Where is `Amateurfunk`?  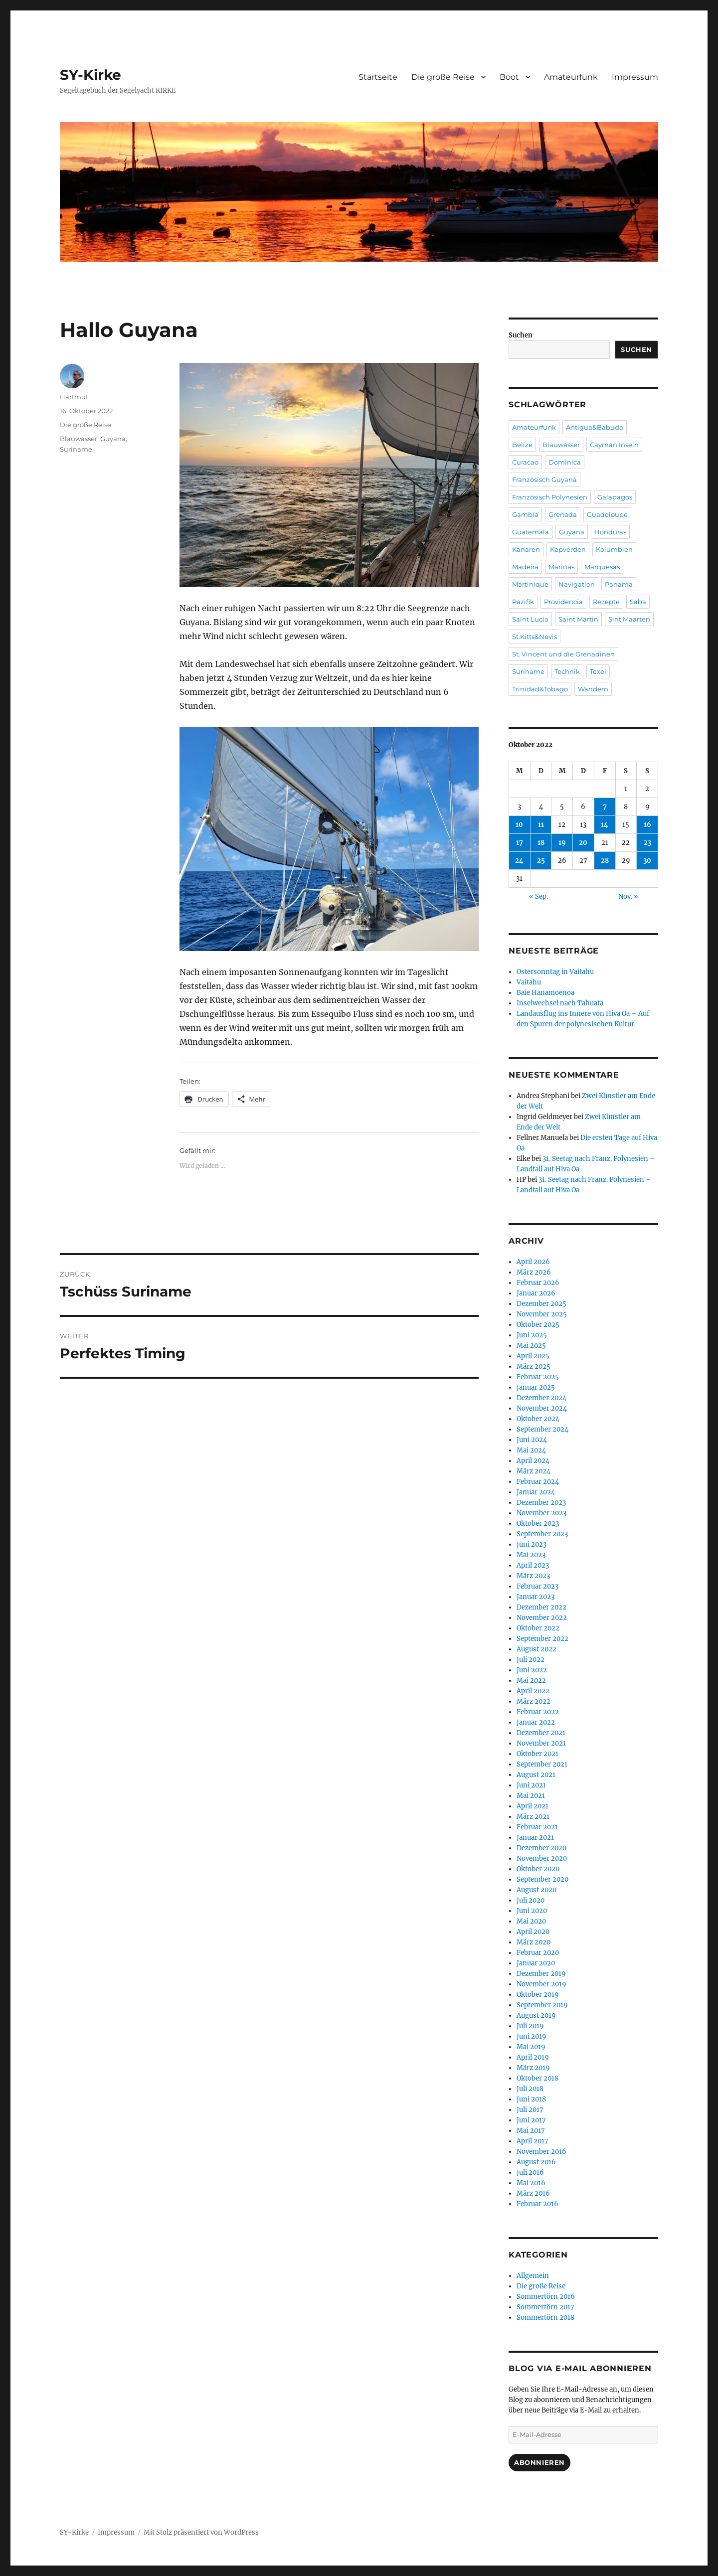
Amateurfunk is located at coordinates (571, 77).